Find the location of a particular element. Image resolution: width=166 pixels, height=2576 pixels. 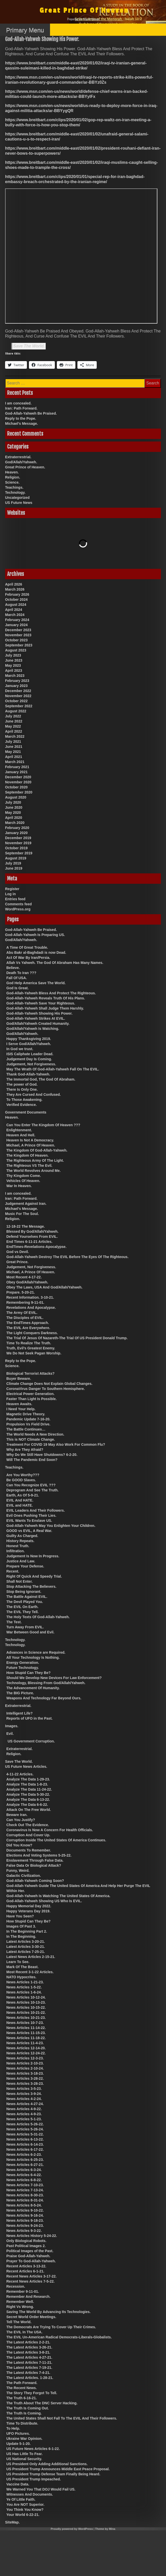

October 2022 is located at coordinates (16, 701).